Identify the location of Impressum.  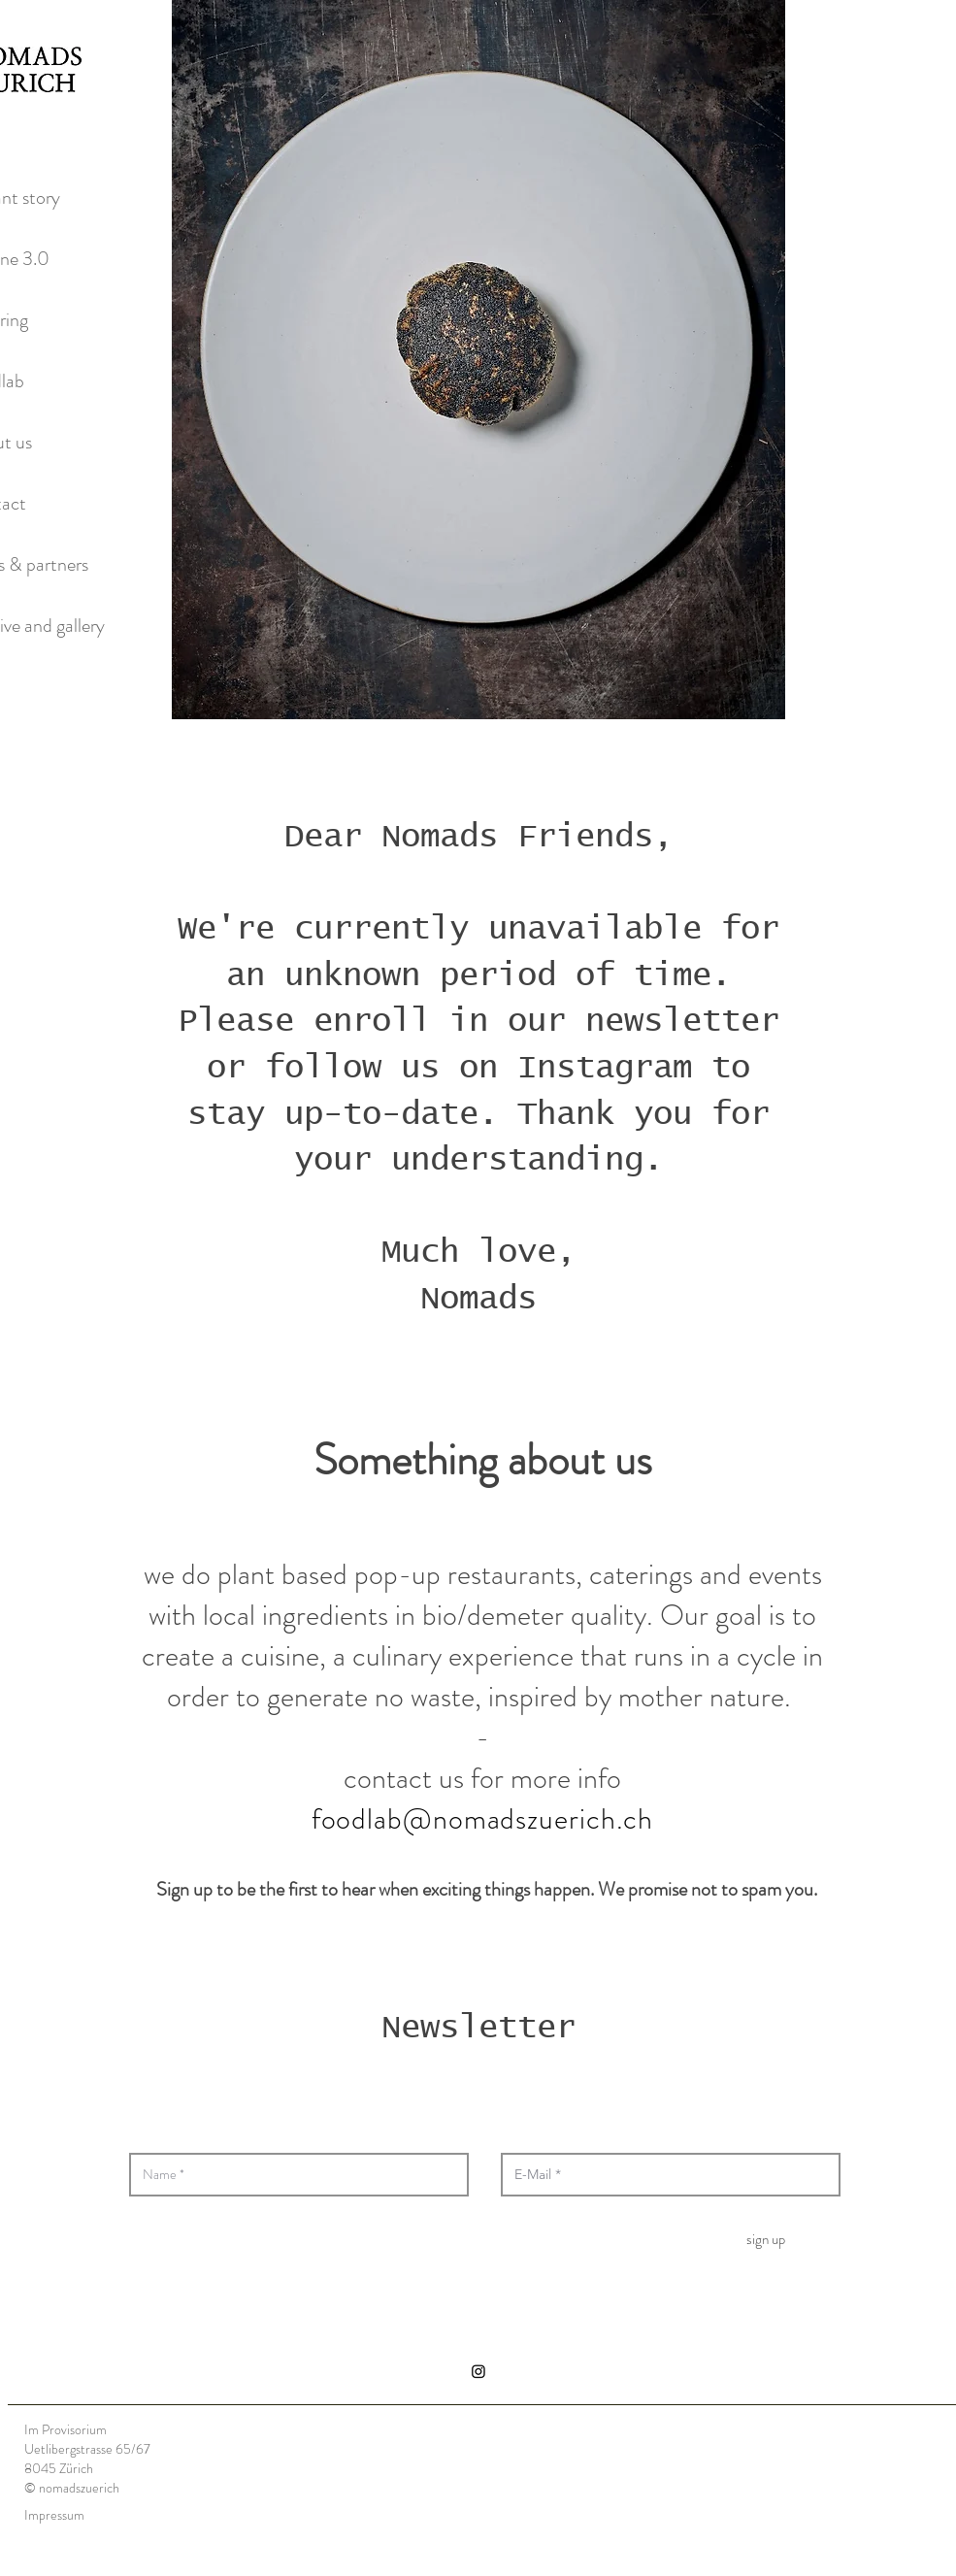
(54, 2515).